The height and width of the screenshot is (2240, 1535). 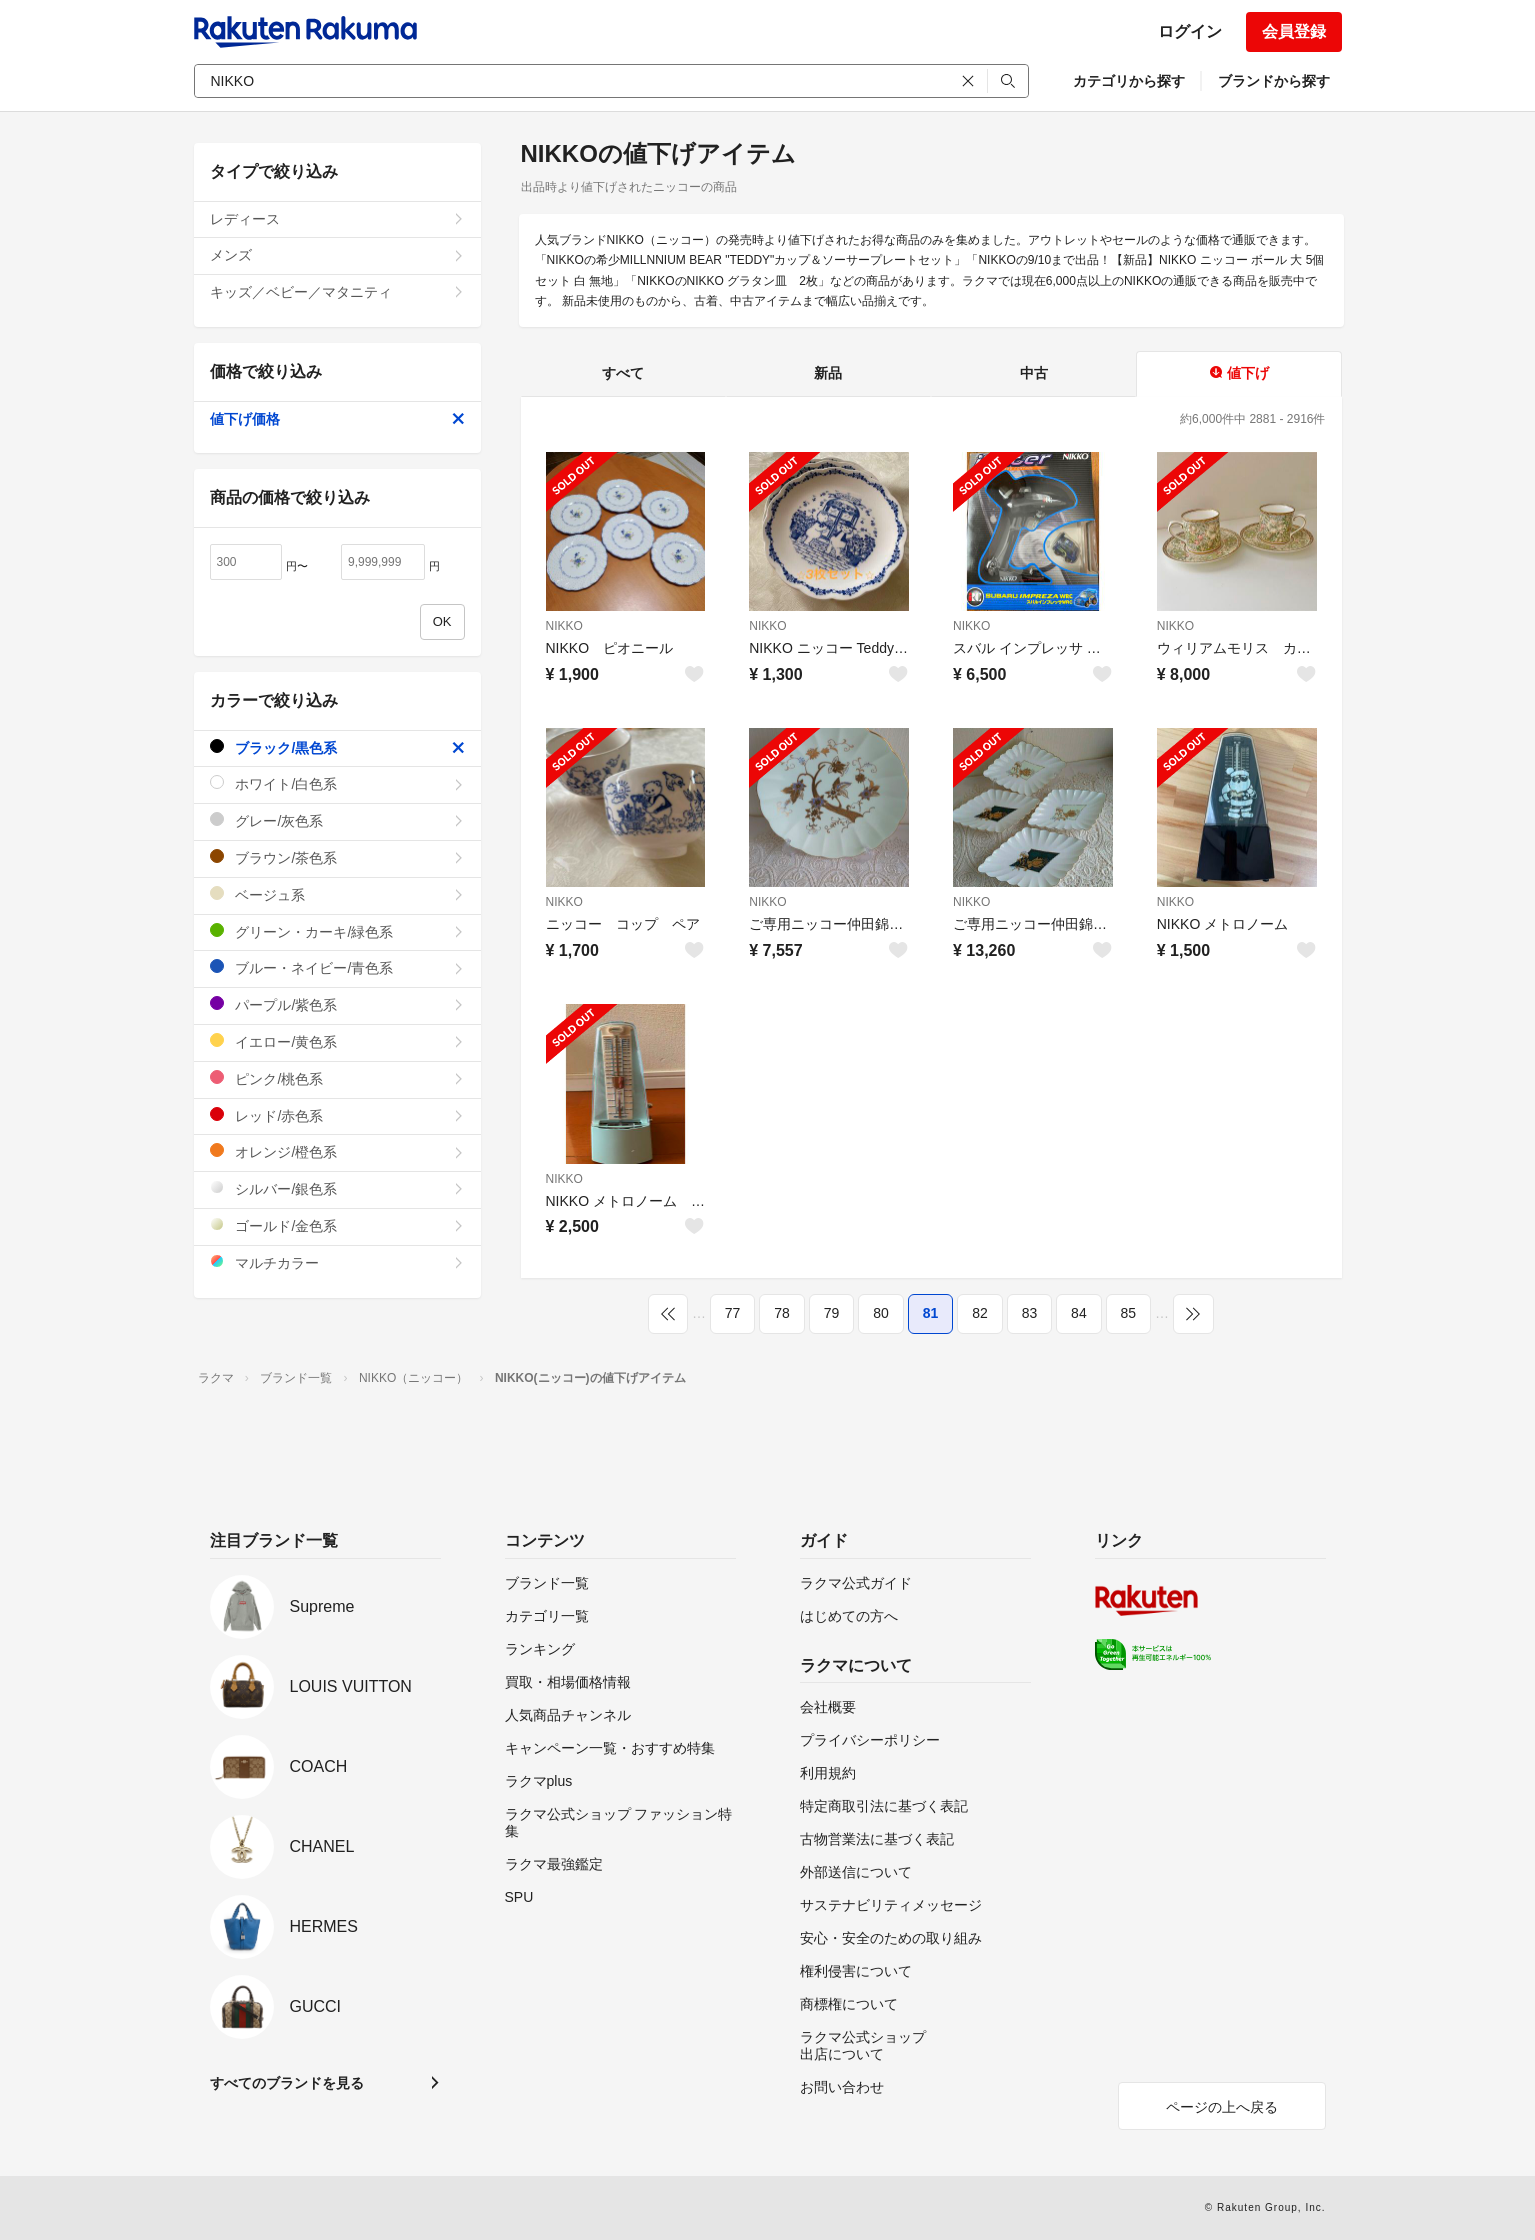 I want to click on 82, so click(x=980, y=1313).